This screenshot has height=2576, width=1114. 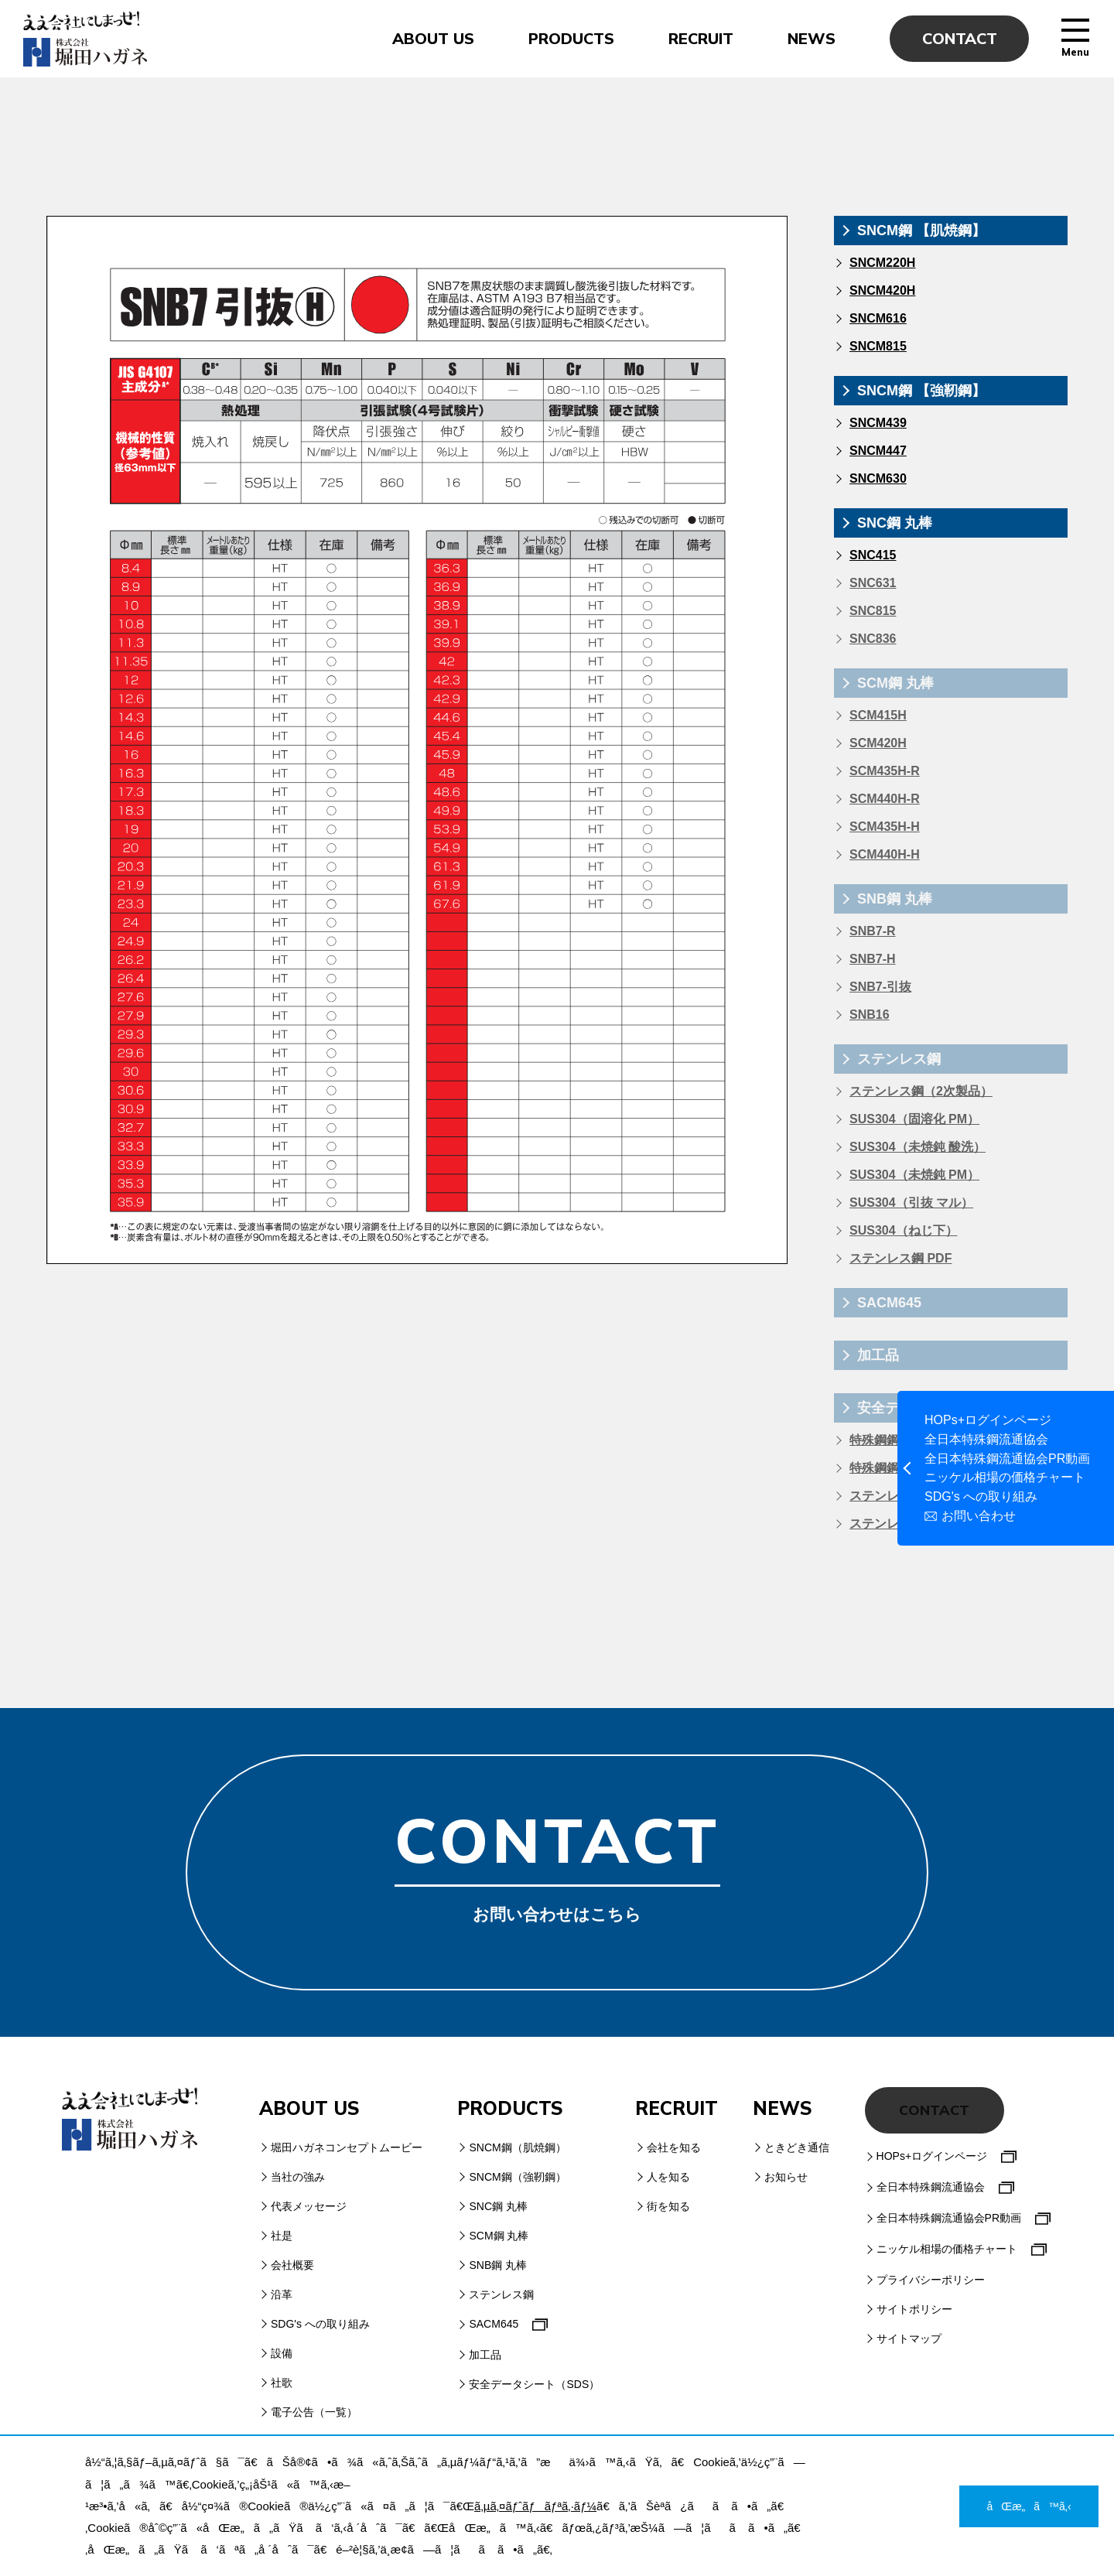 What do you see at coordinates (914, 1119) in the screenshot?
I see `SUS304（固溶化 PM）` at bounding box center [914, 1119].